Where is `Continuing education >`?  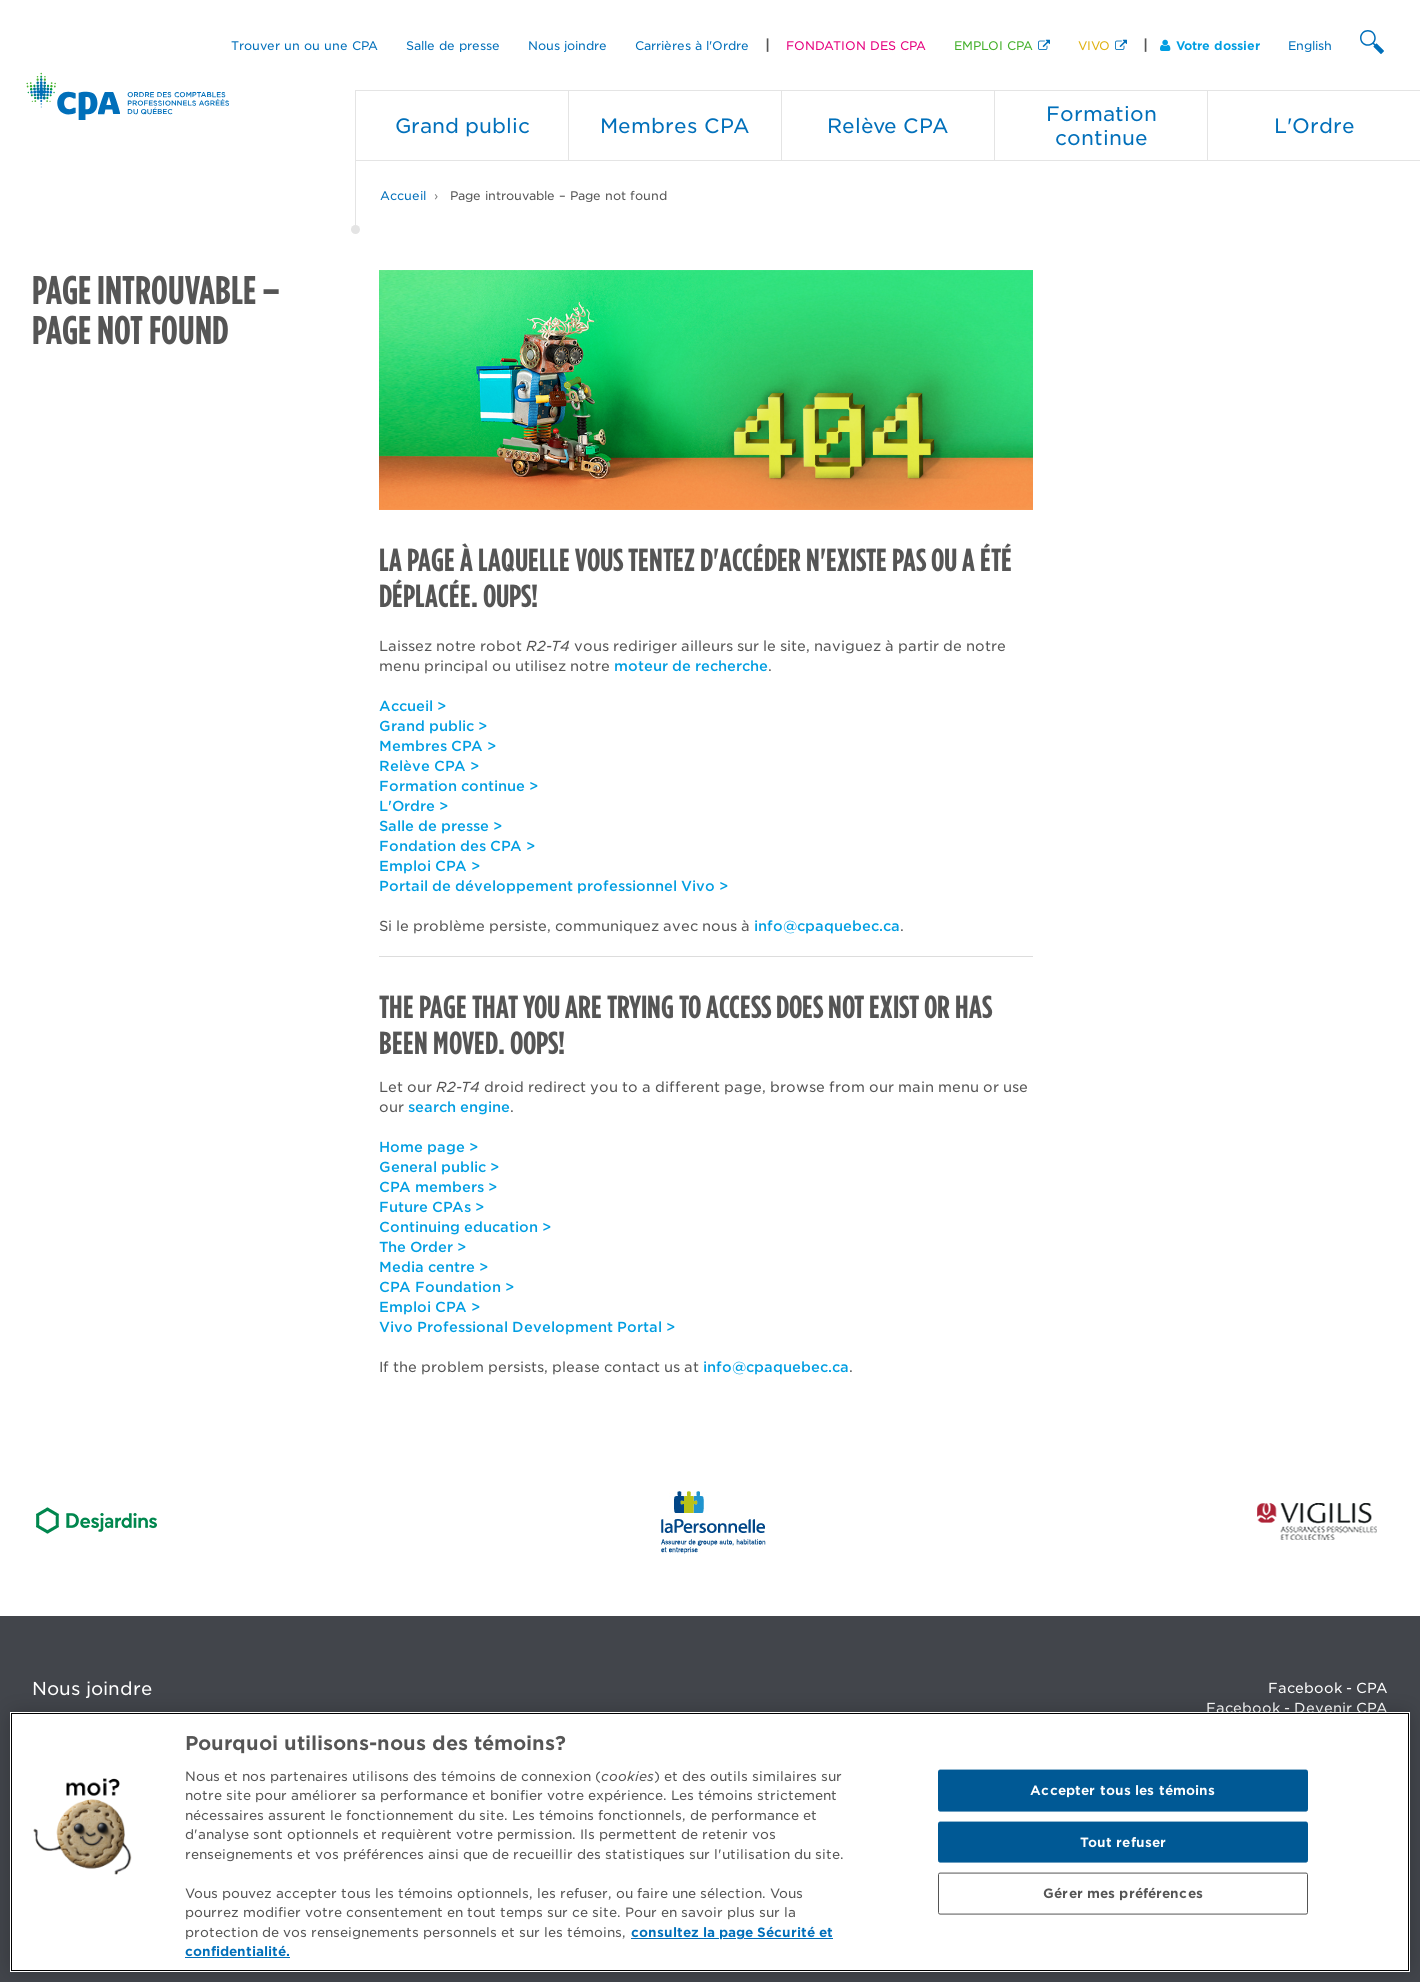
Continuing education > is located at coordinates (465, 1227).